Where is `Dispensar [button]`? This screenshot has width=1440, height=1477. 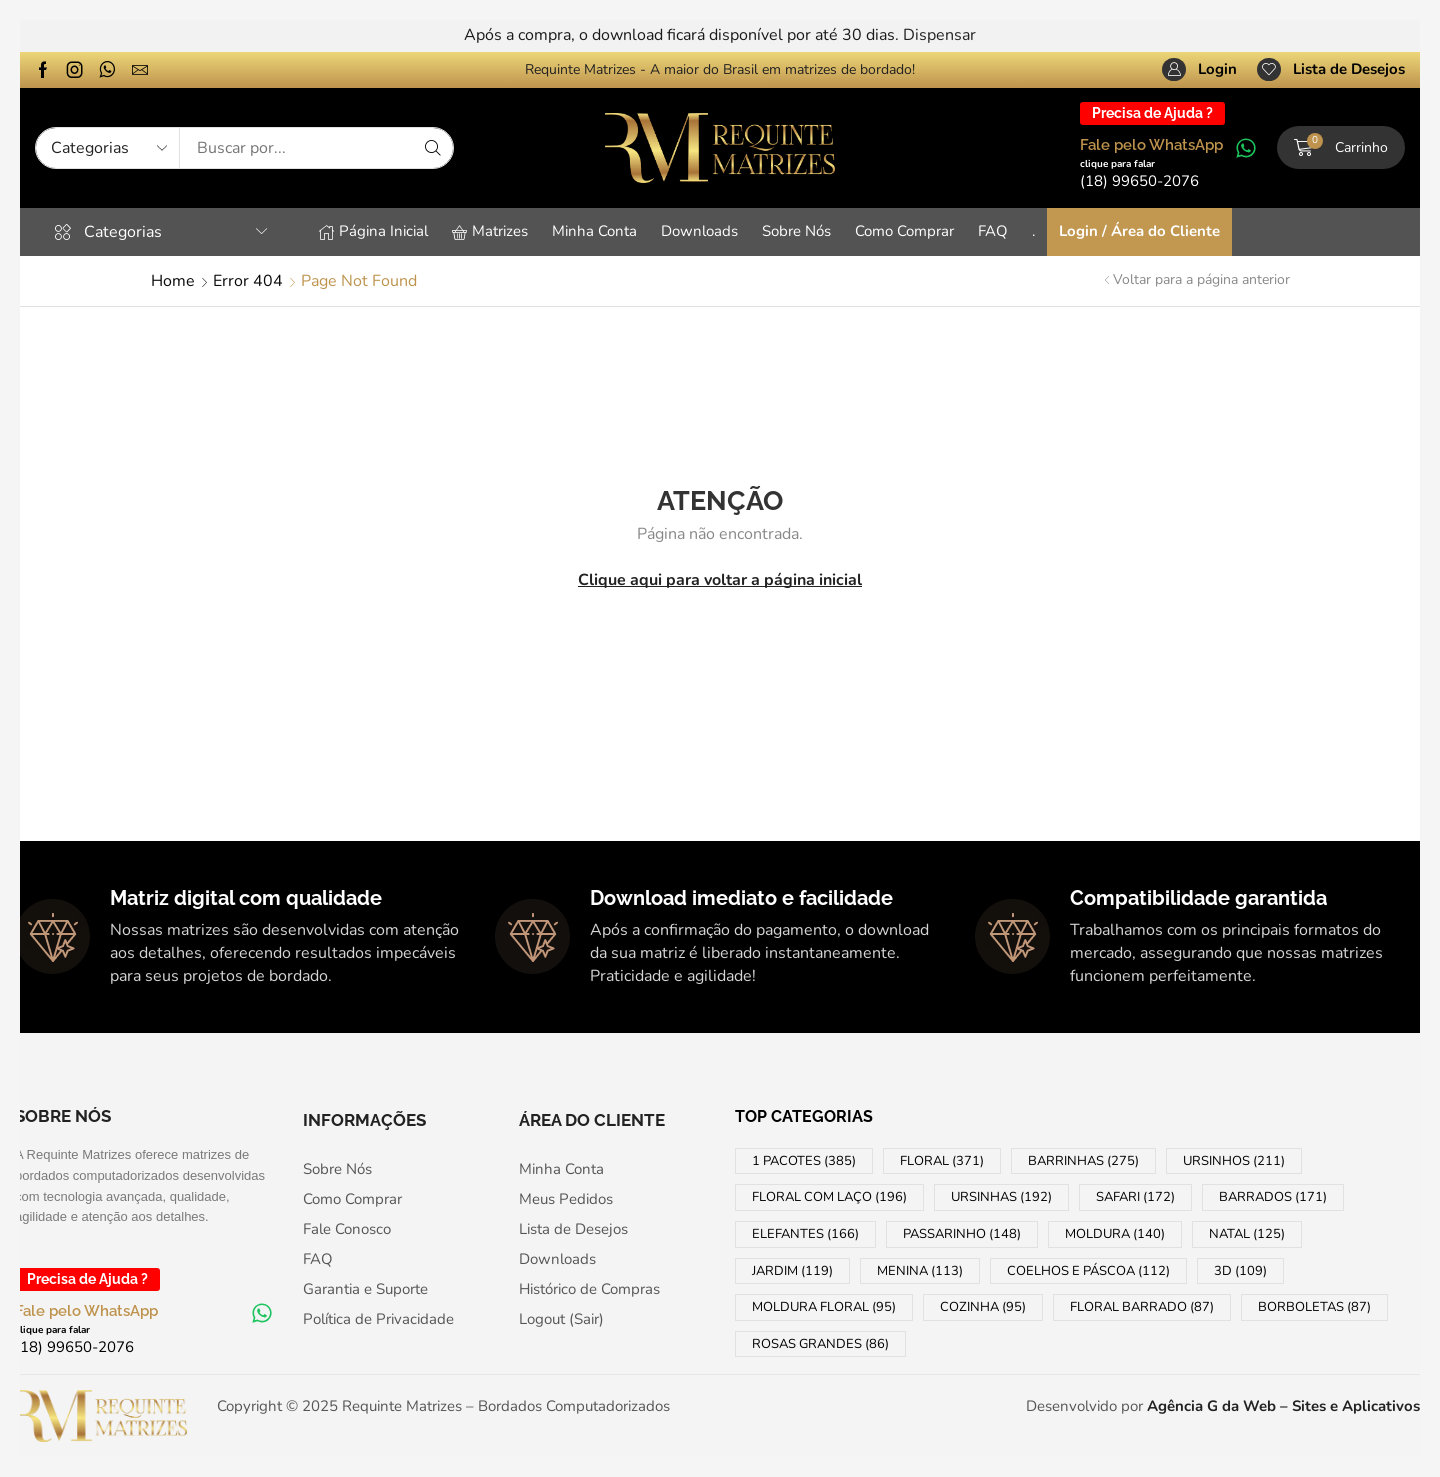
Dispensar [button] is located at coordinates (939, 35).